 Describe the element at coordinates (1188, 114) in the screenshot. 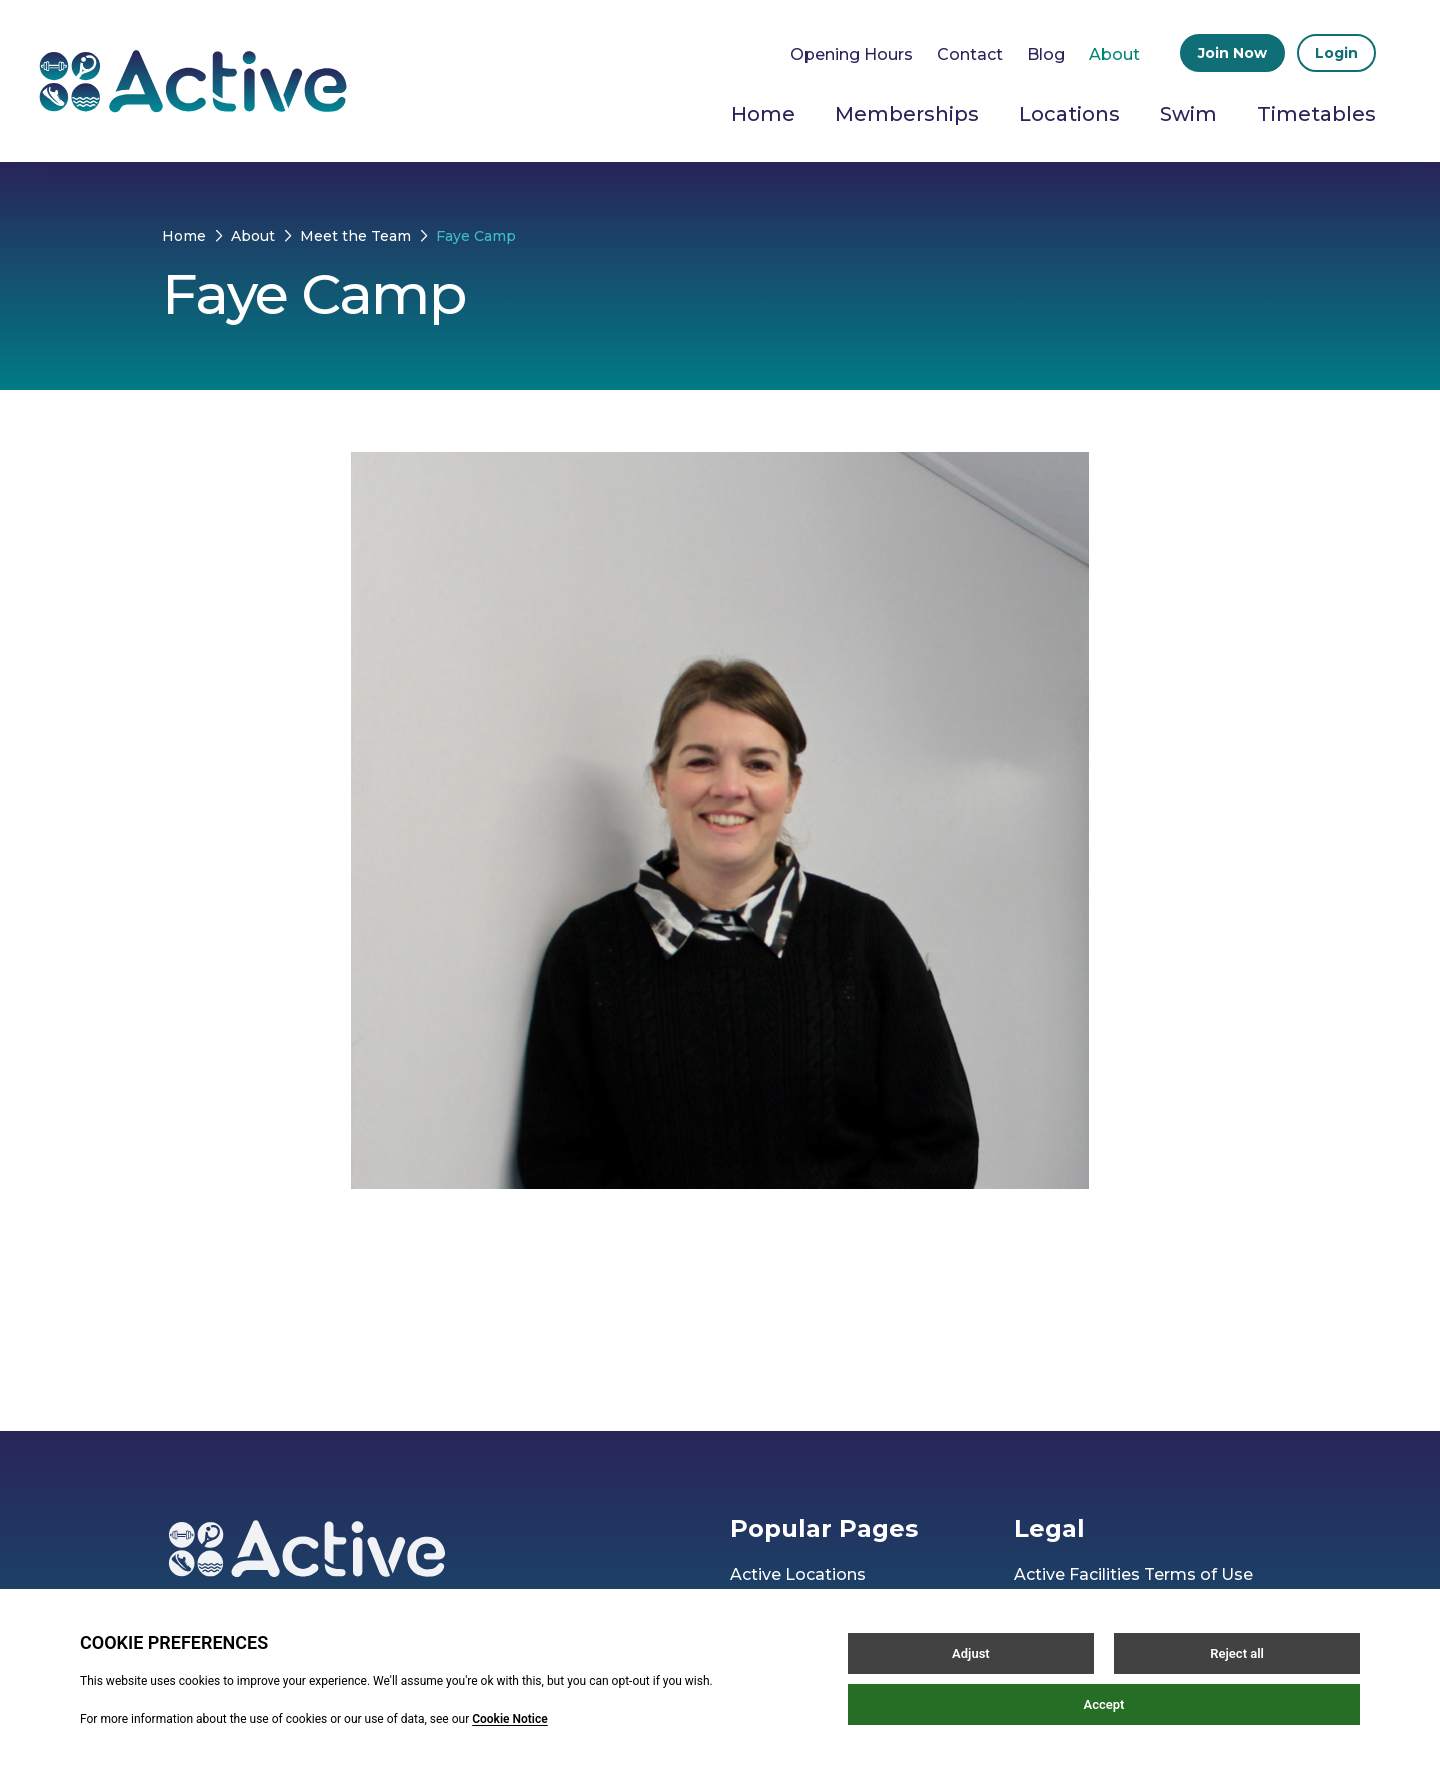

I see `Swim` at that location.